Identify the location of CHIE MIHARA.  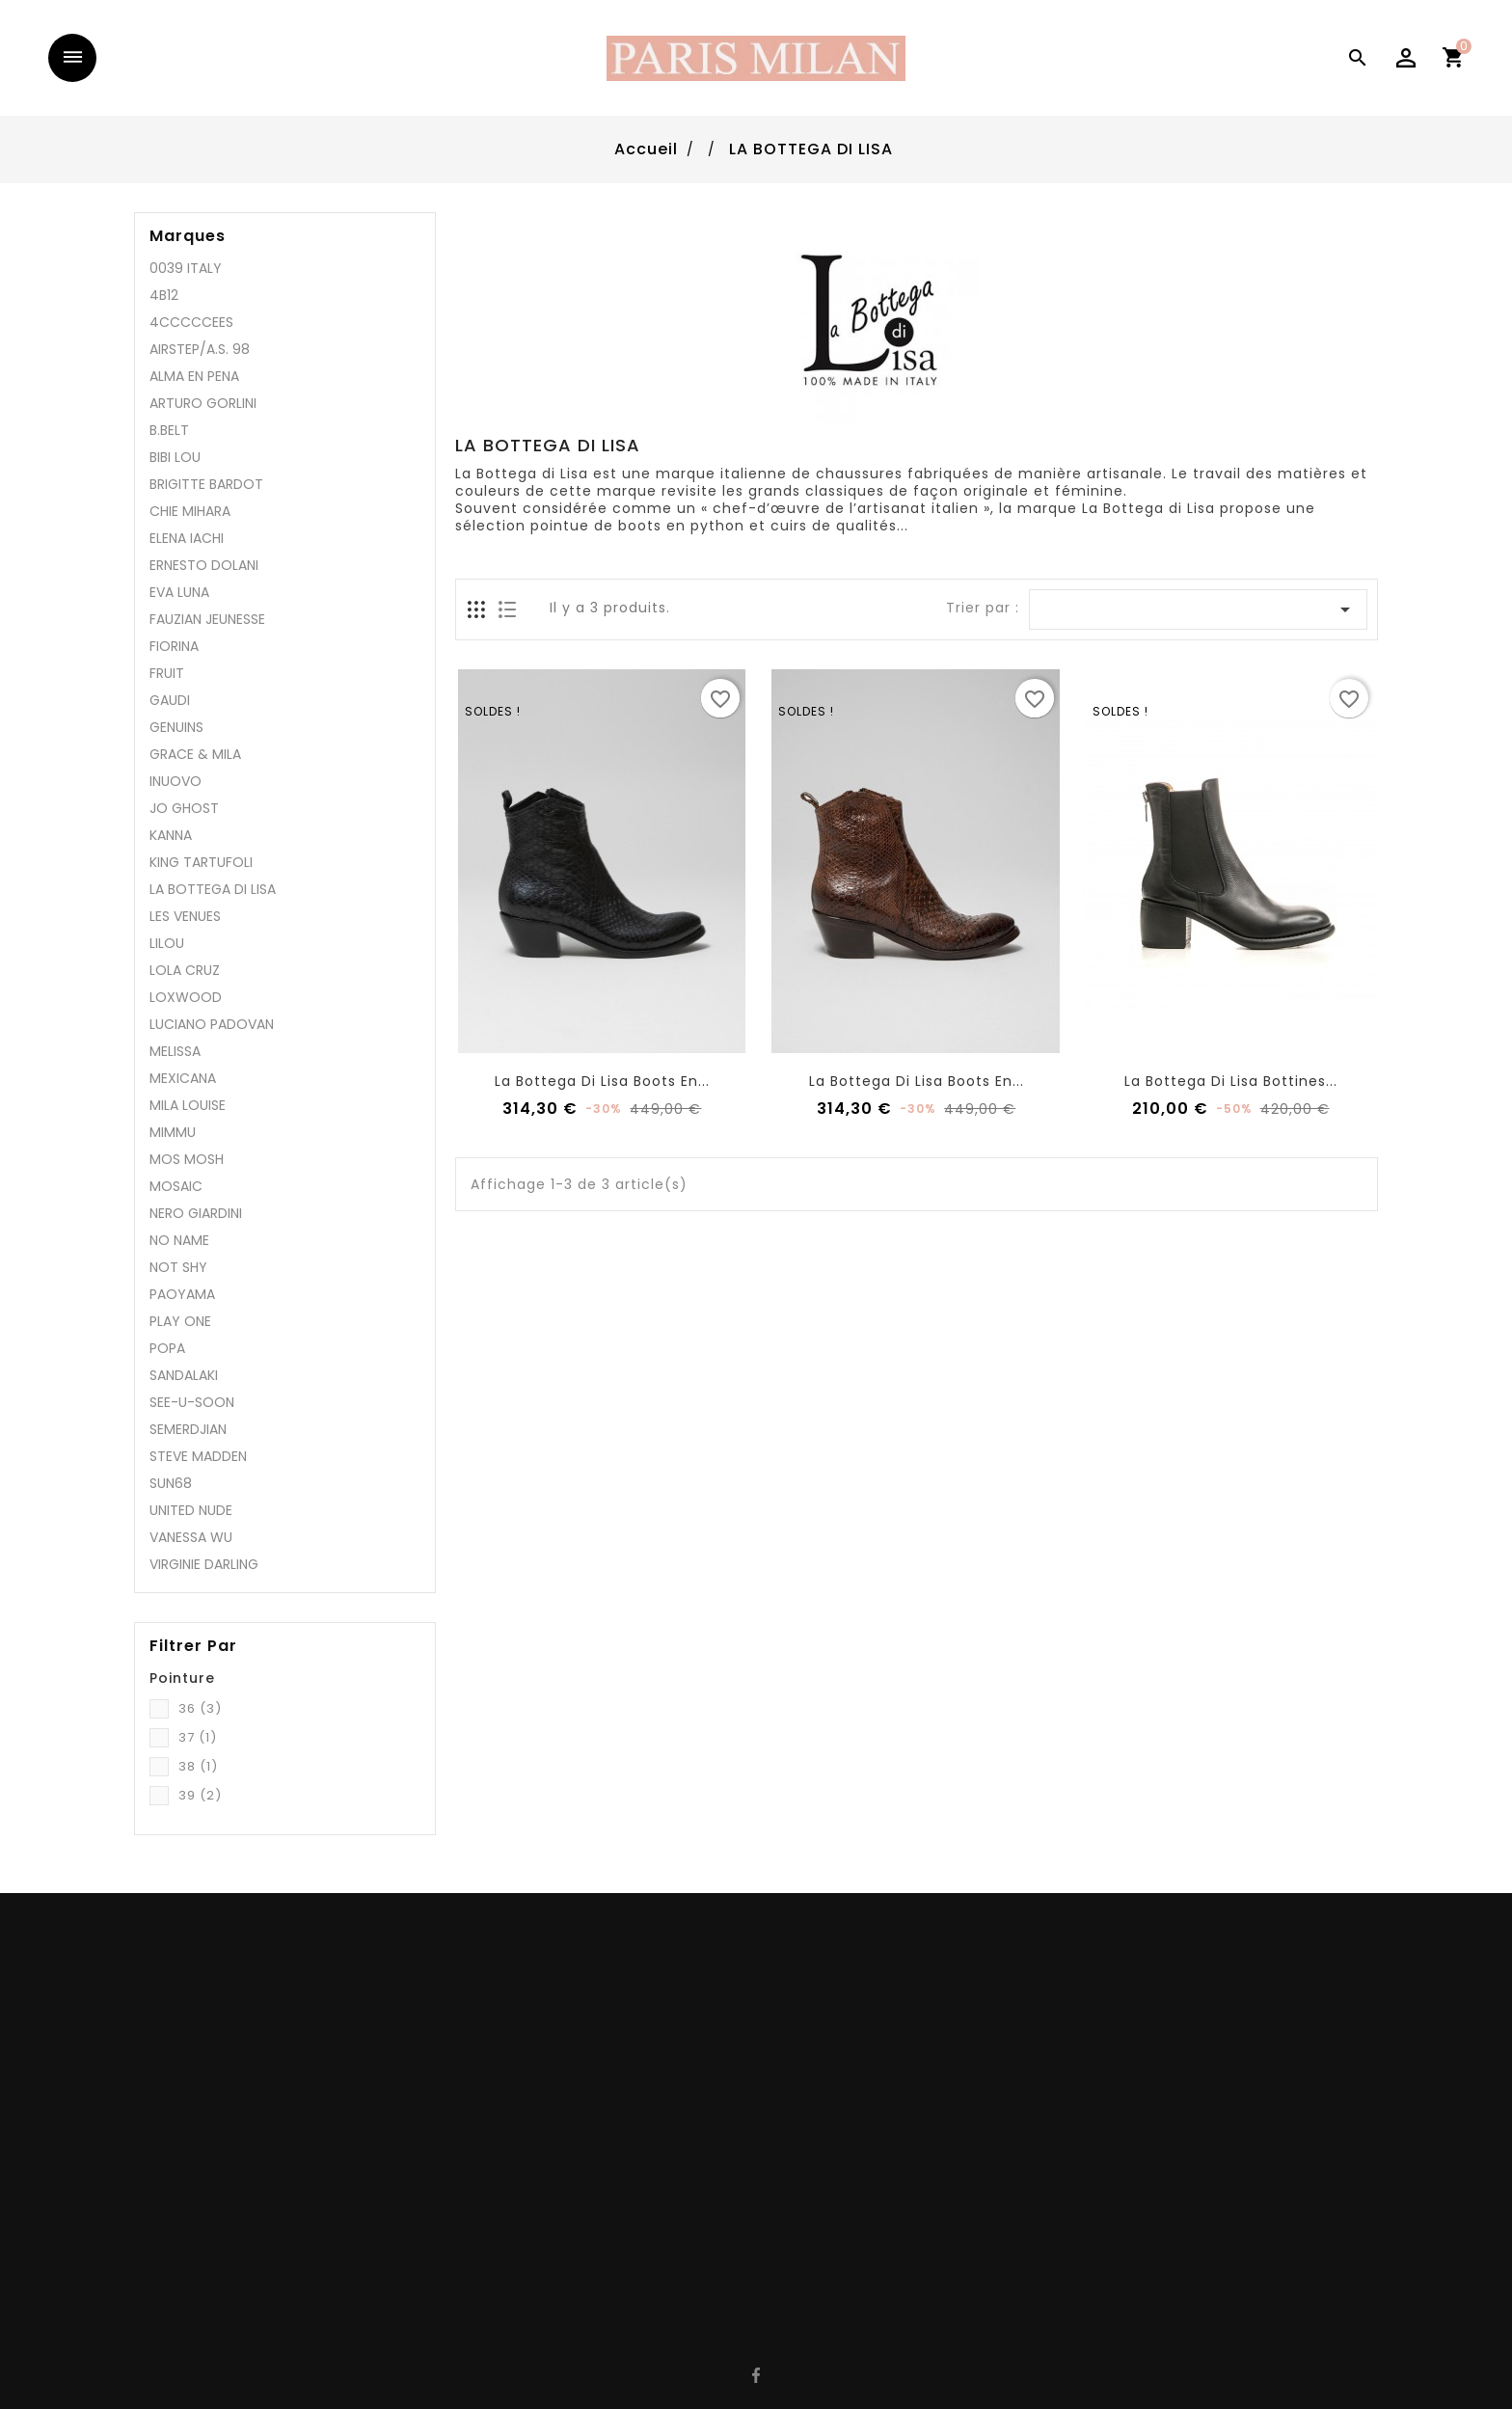
(189, 511).